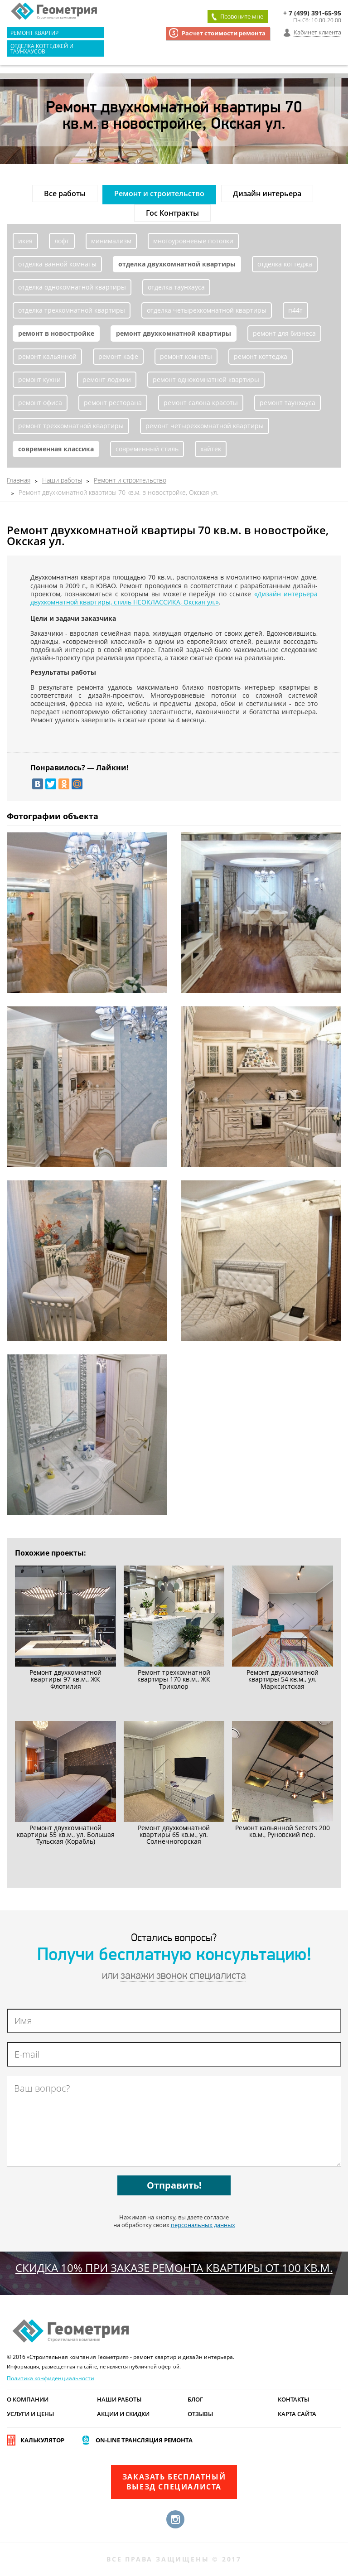  What do you see at coordinates (210, 449) in the screenshot?
I see `хайтек` at bounding box center [210, 449].